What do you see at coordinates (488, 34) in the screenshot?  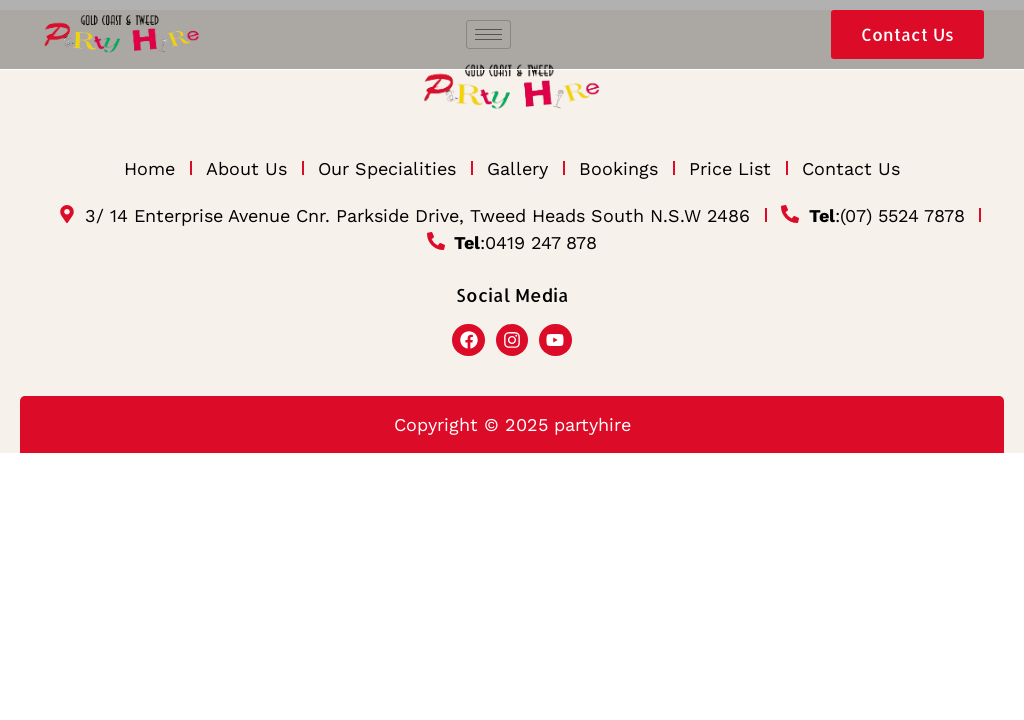 I see `[hamburger-icon]` at bounding box center [488, 34].